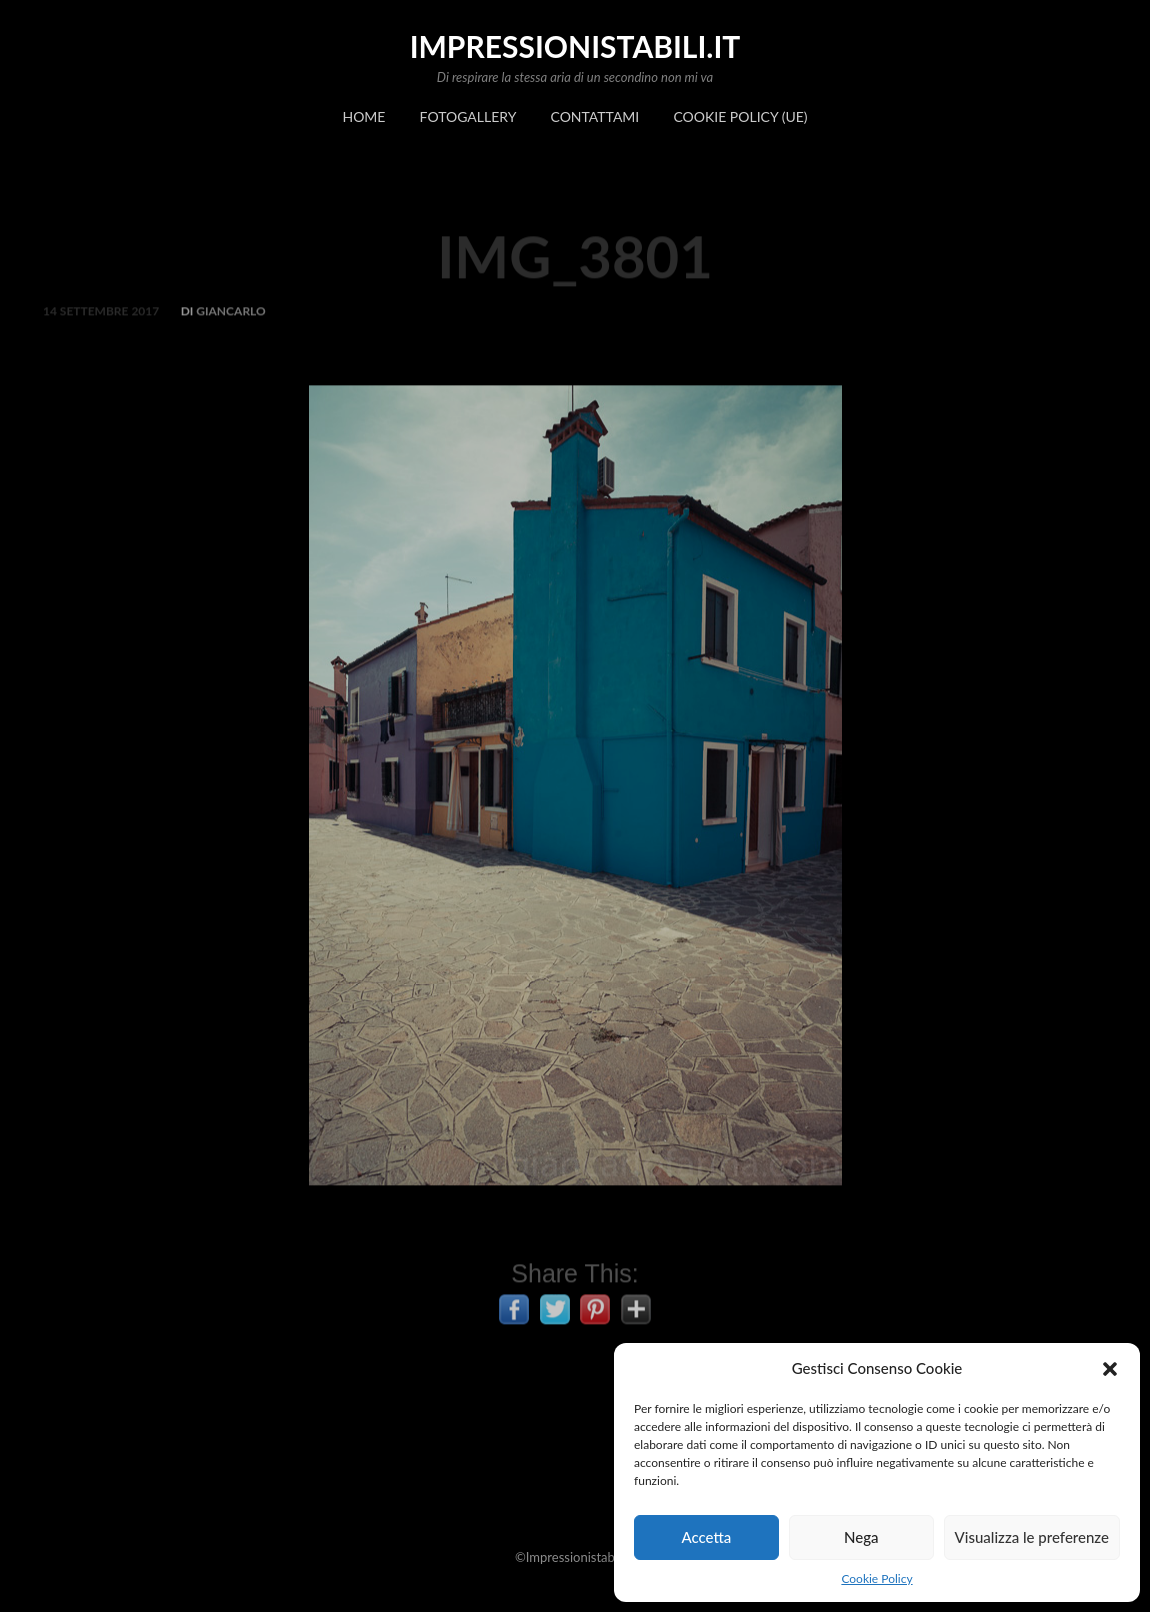  I want to click on Contattami, so click(595, 116).